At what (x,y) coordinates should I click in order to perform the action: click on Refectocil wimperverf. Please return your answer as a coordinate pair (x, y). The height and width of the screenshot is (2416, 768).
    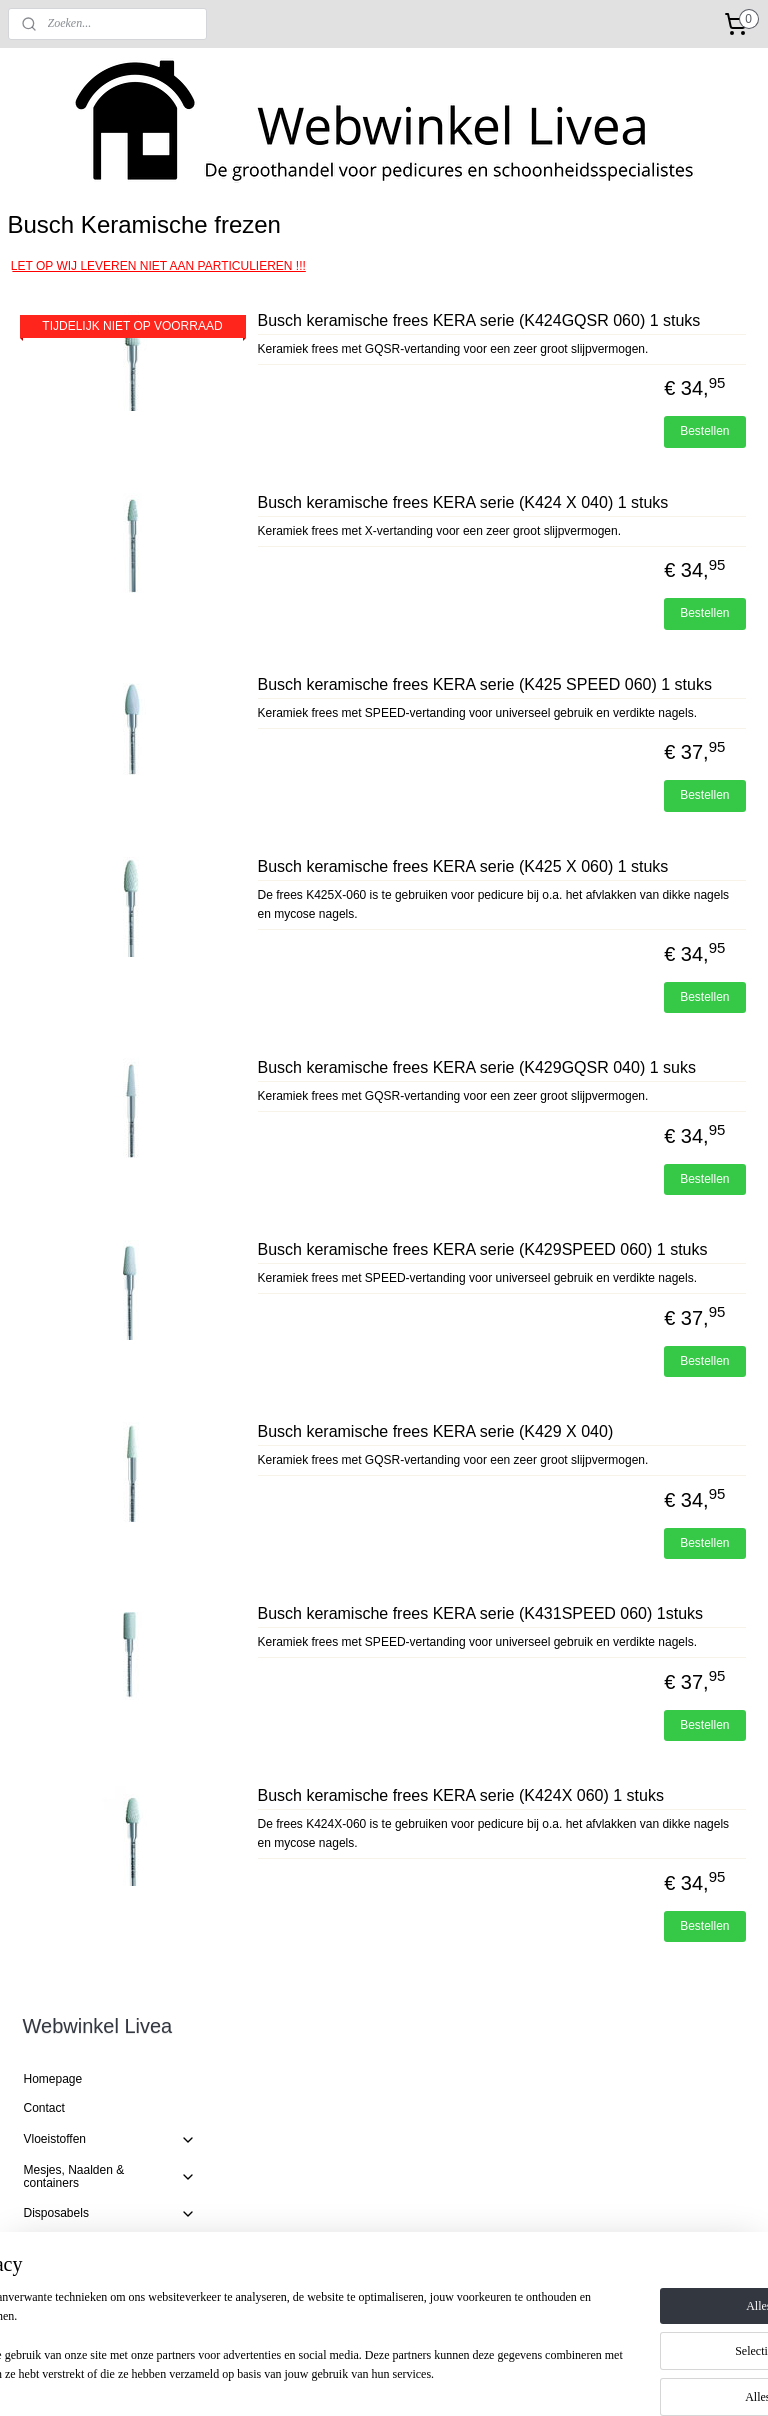
    Looking at the image, I should click on (110, 808).